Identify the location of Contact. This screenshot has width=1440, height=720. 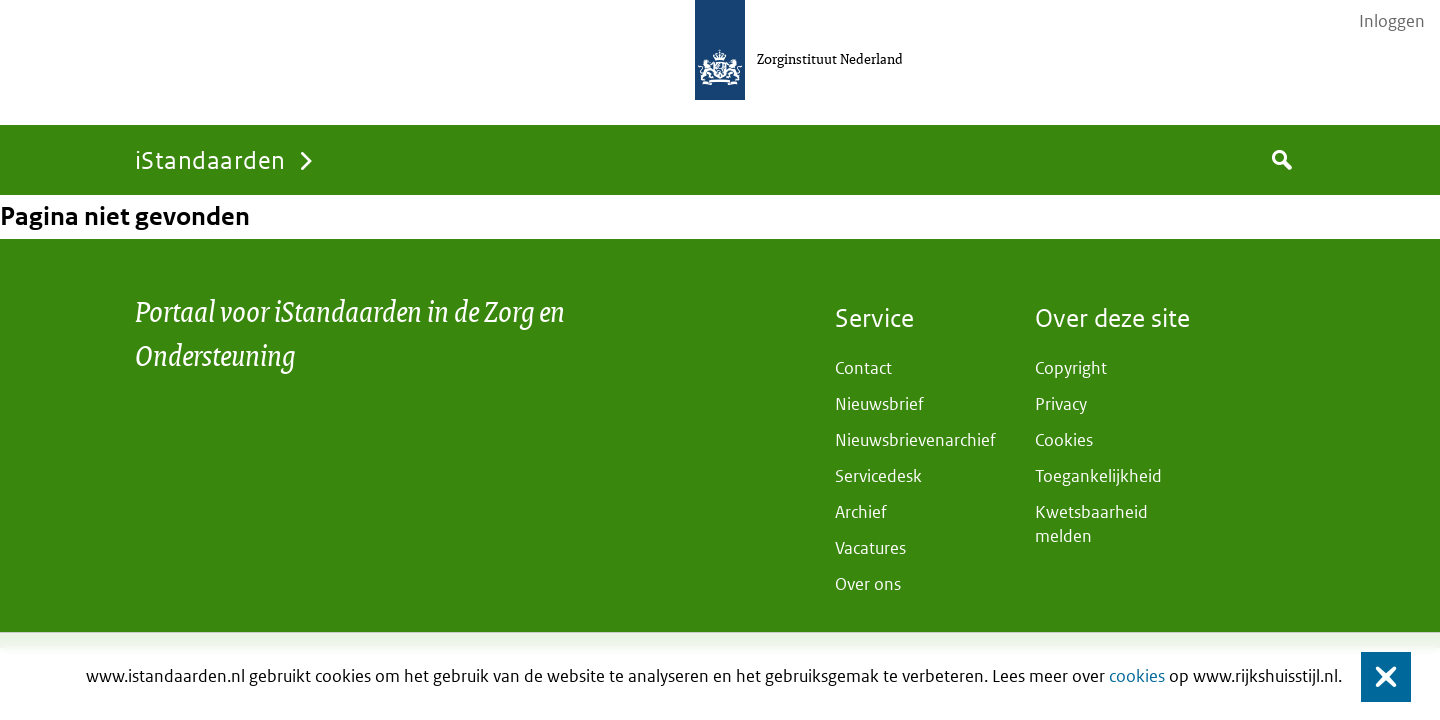
(863, 368).